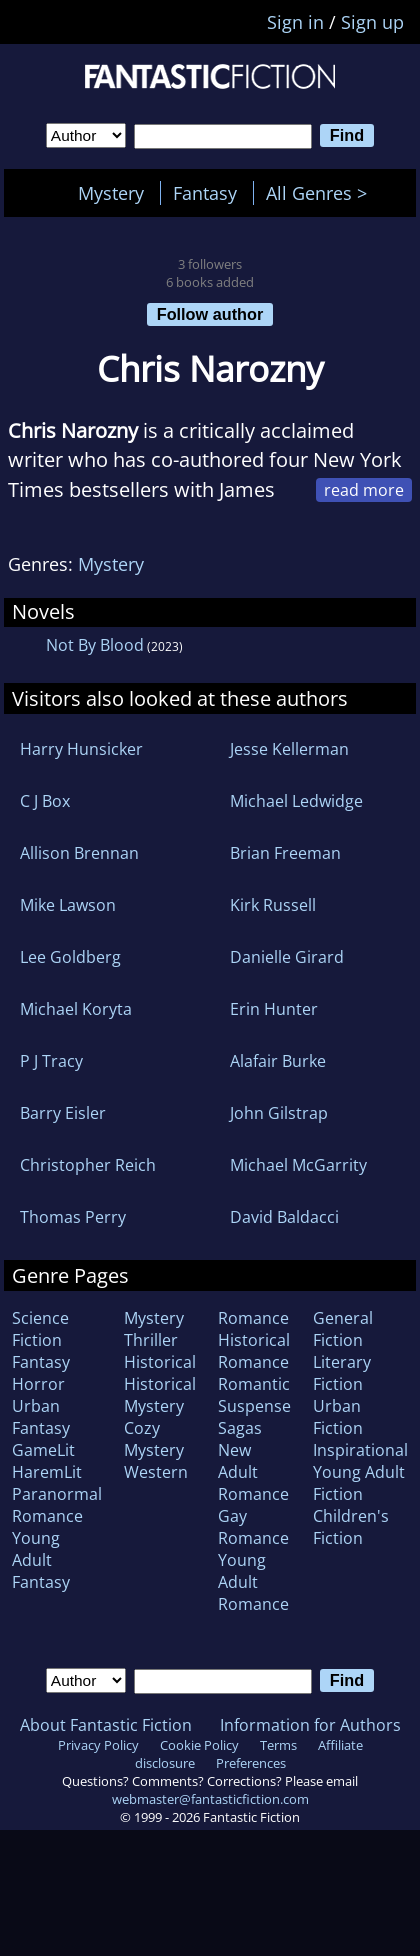 The image size is (420, 1956). What do you see at coordinates (199, 1745) in the screenshot?
I see `Cookie Policy` at bounding box center [199, 1745].